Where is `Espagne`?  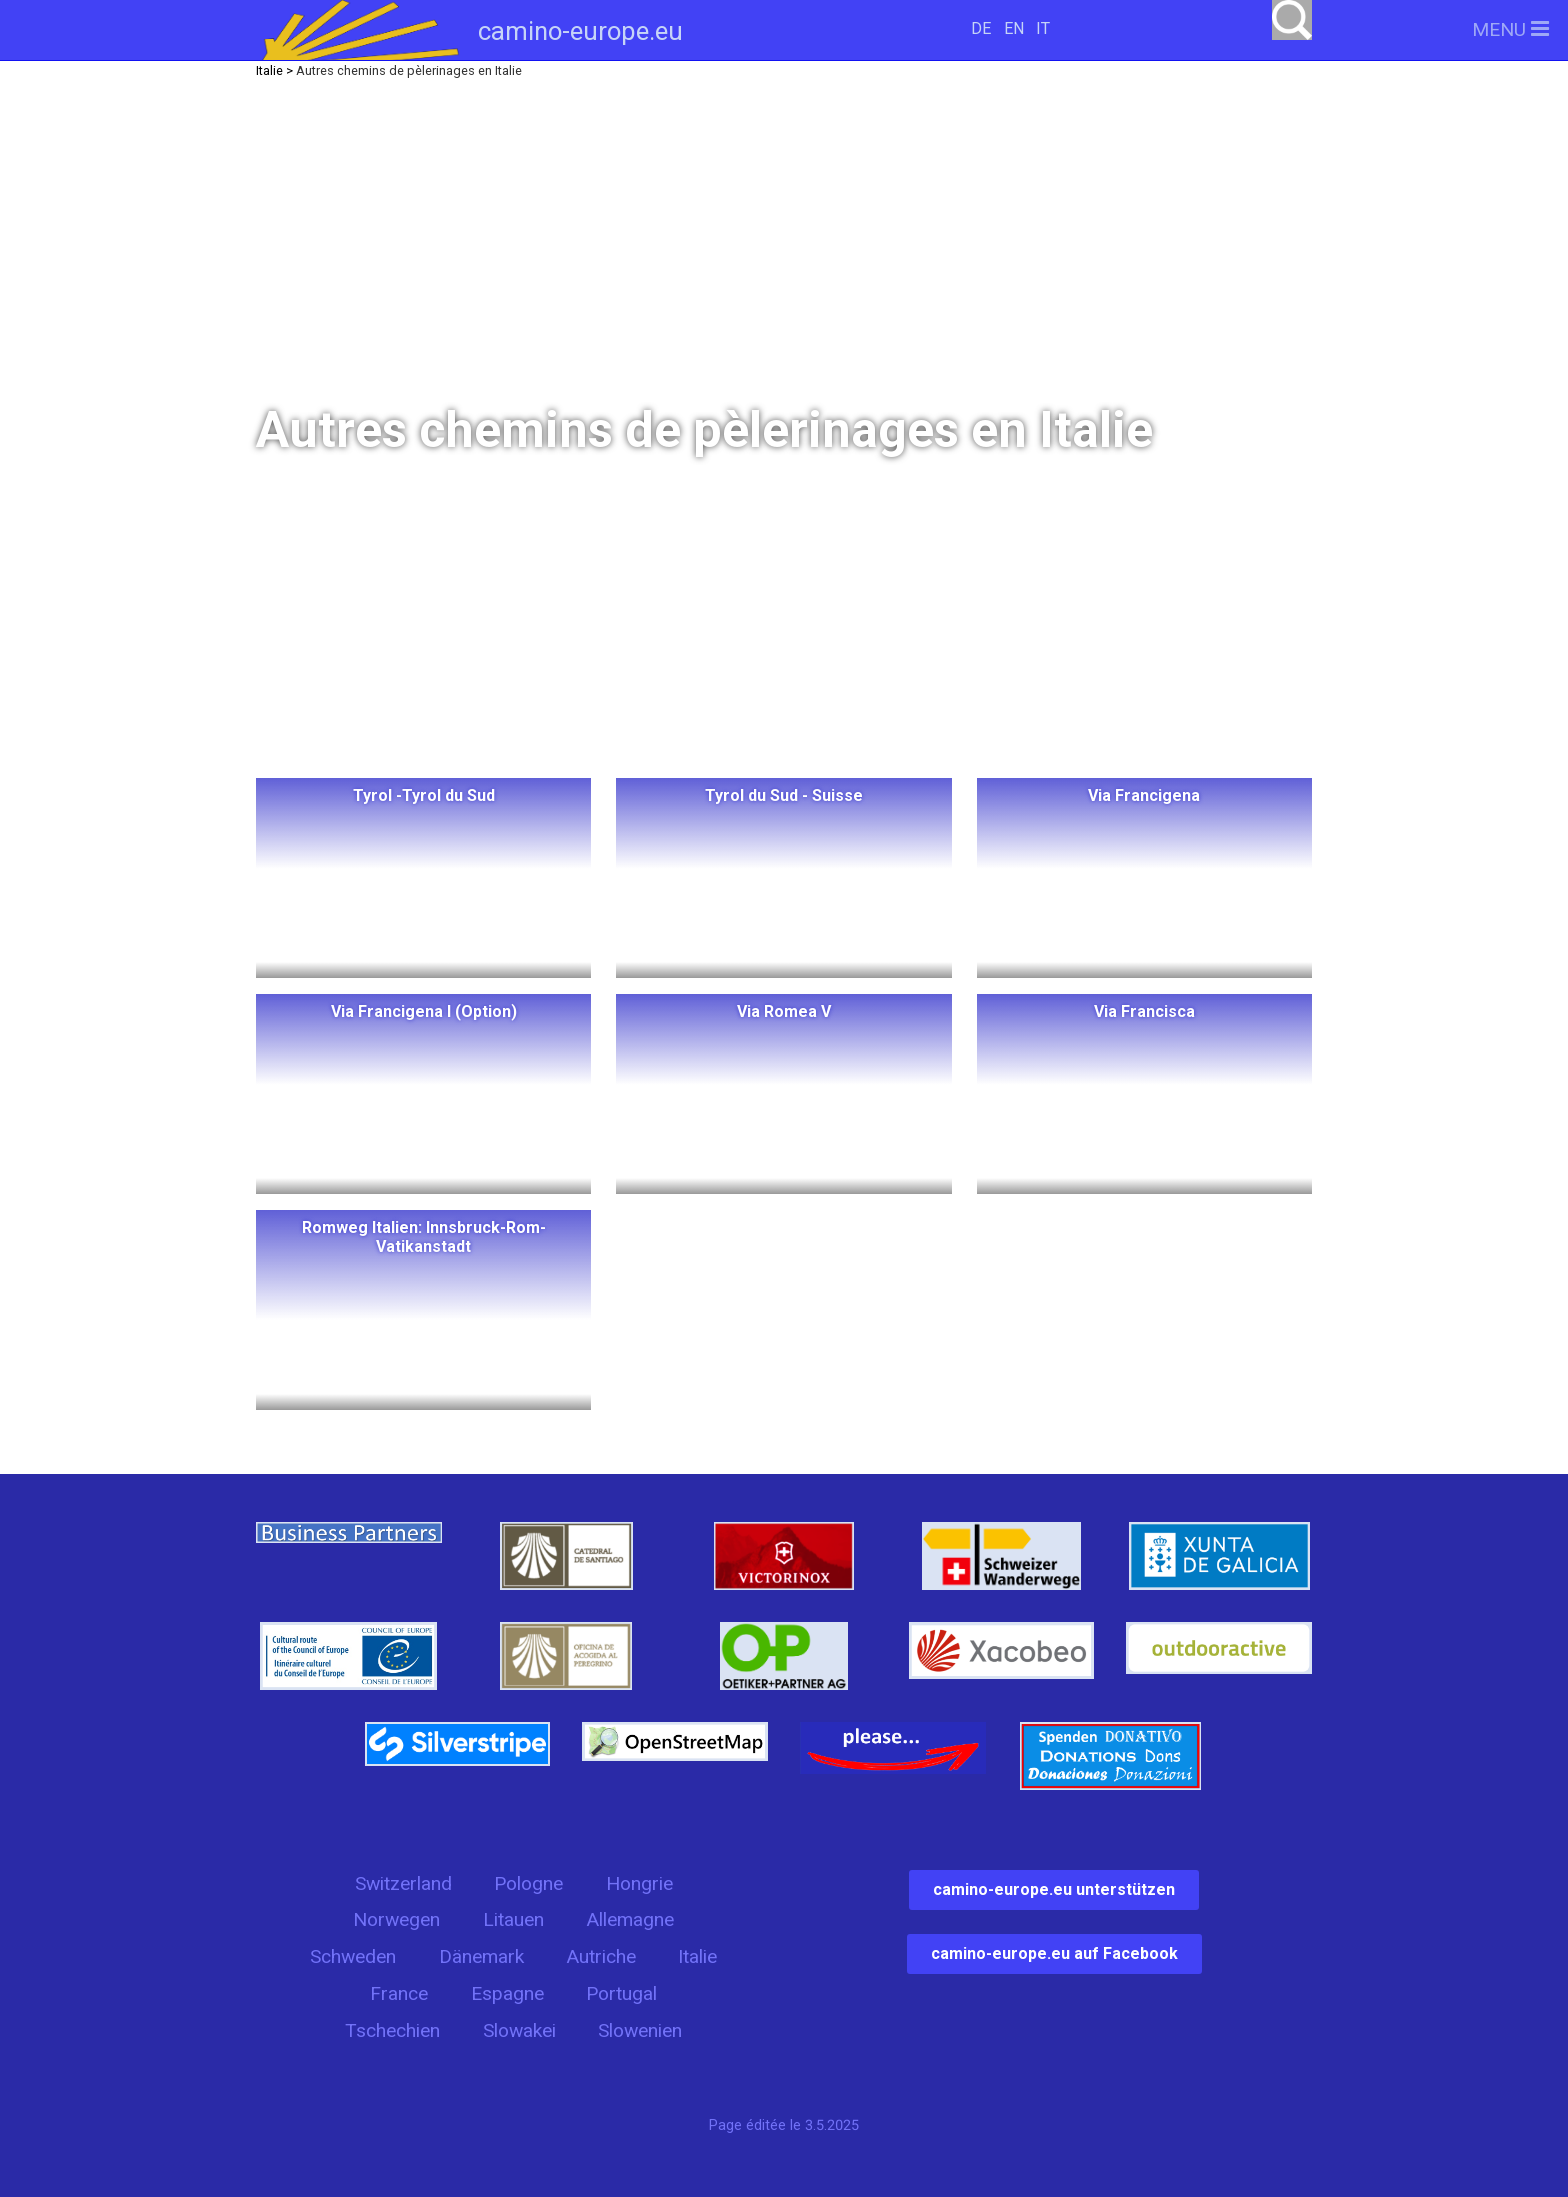
Espagne is located at coordinates (507, 1993).